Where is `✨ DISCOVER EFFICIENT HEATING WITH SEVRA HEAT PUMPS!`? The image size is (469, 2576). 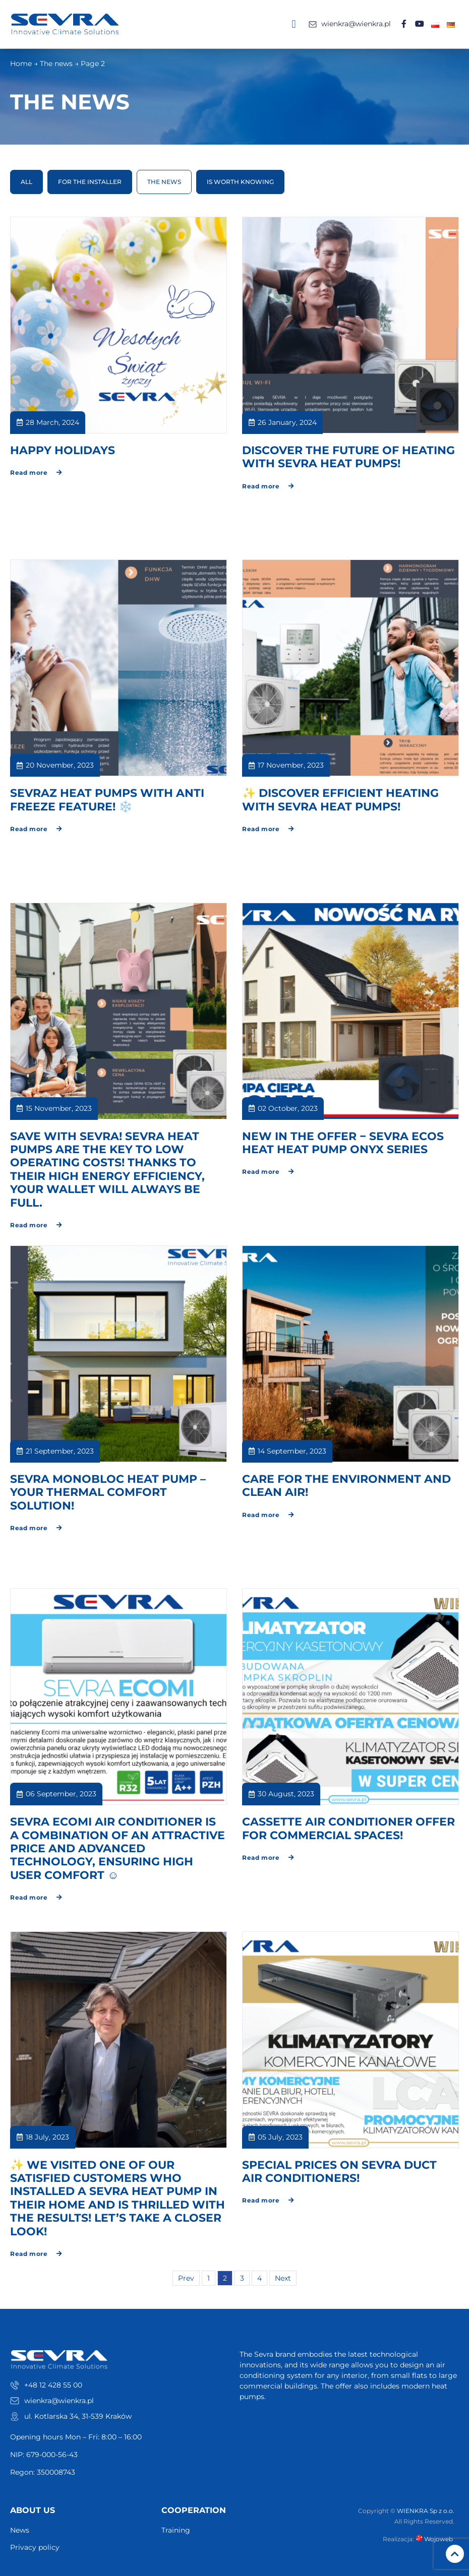
✨ DISCOVER EFFICIENT HEATING WITH SEVRA HEAT PUMPS! is located at coordinates (340, 800).